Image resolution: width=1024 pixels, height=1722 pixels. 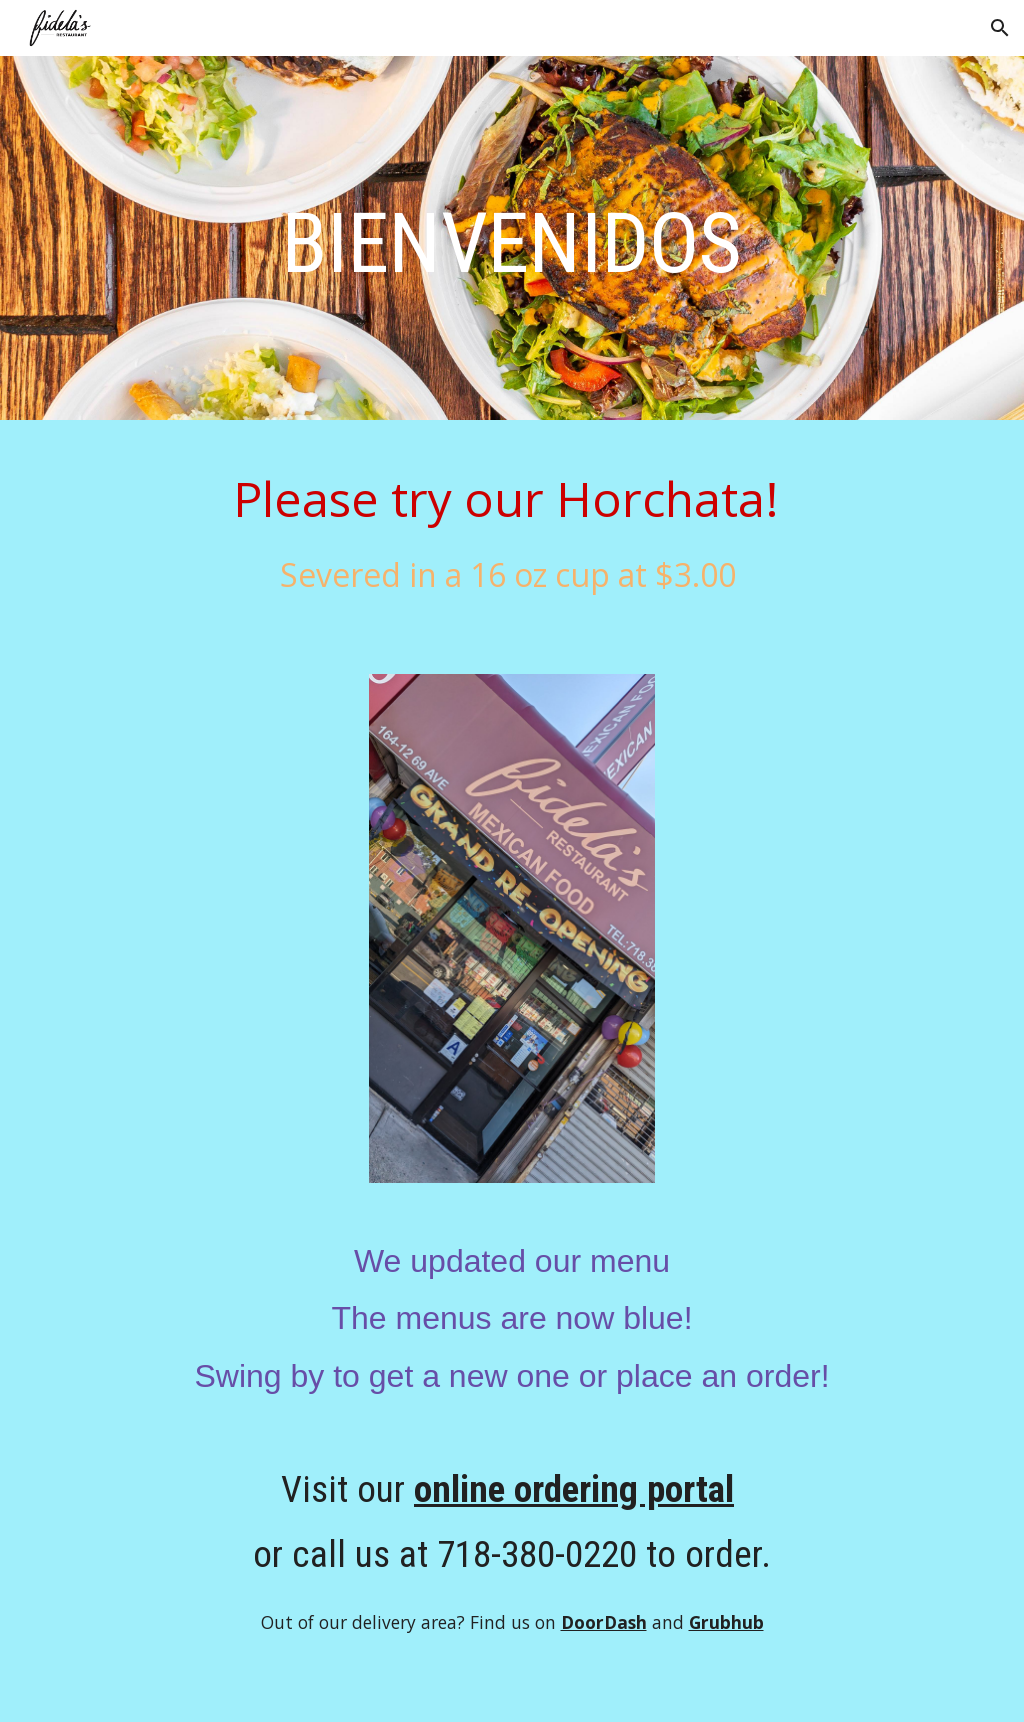 I want to click on [button], so click(x=1000, y=28).